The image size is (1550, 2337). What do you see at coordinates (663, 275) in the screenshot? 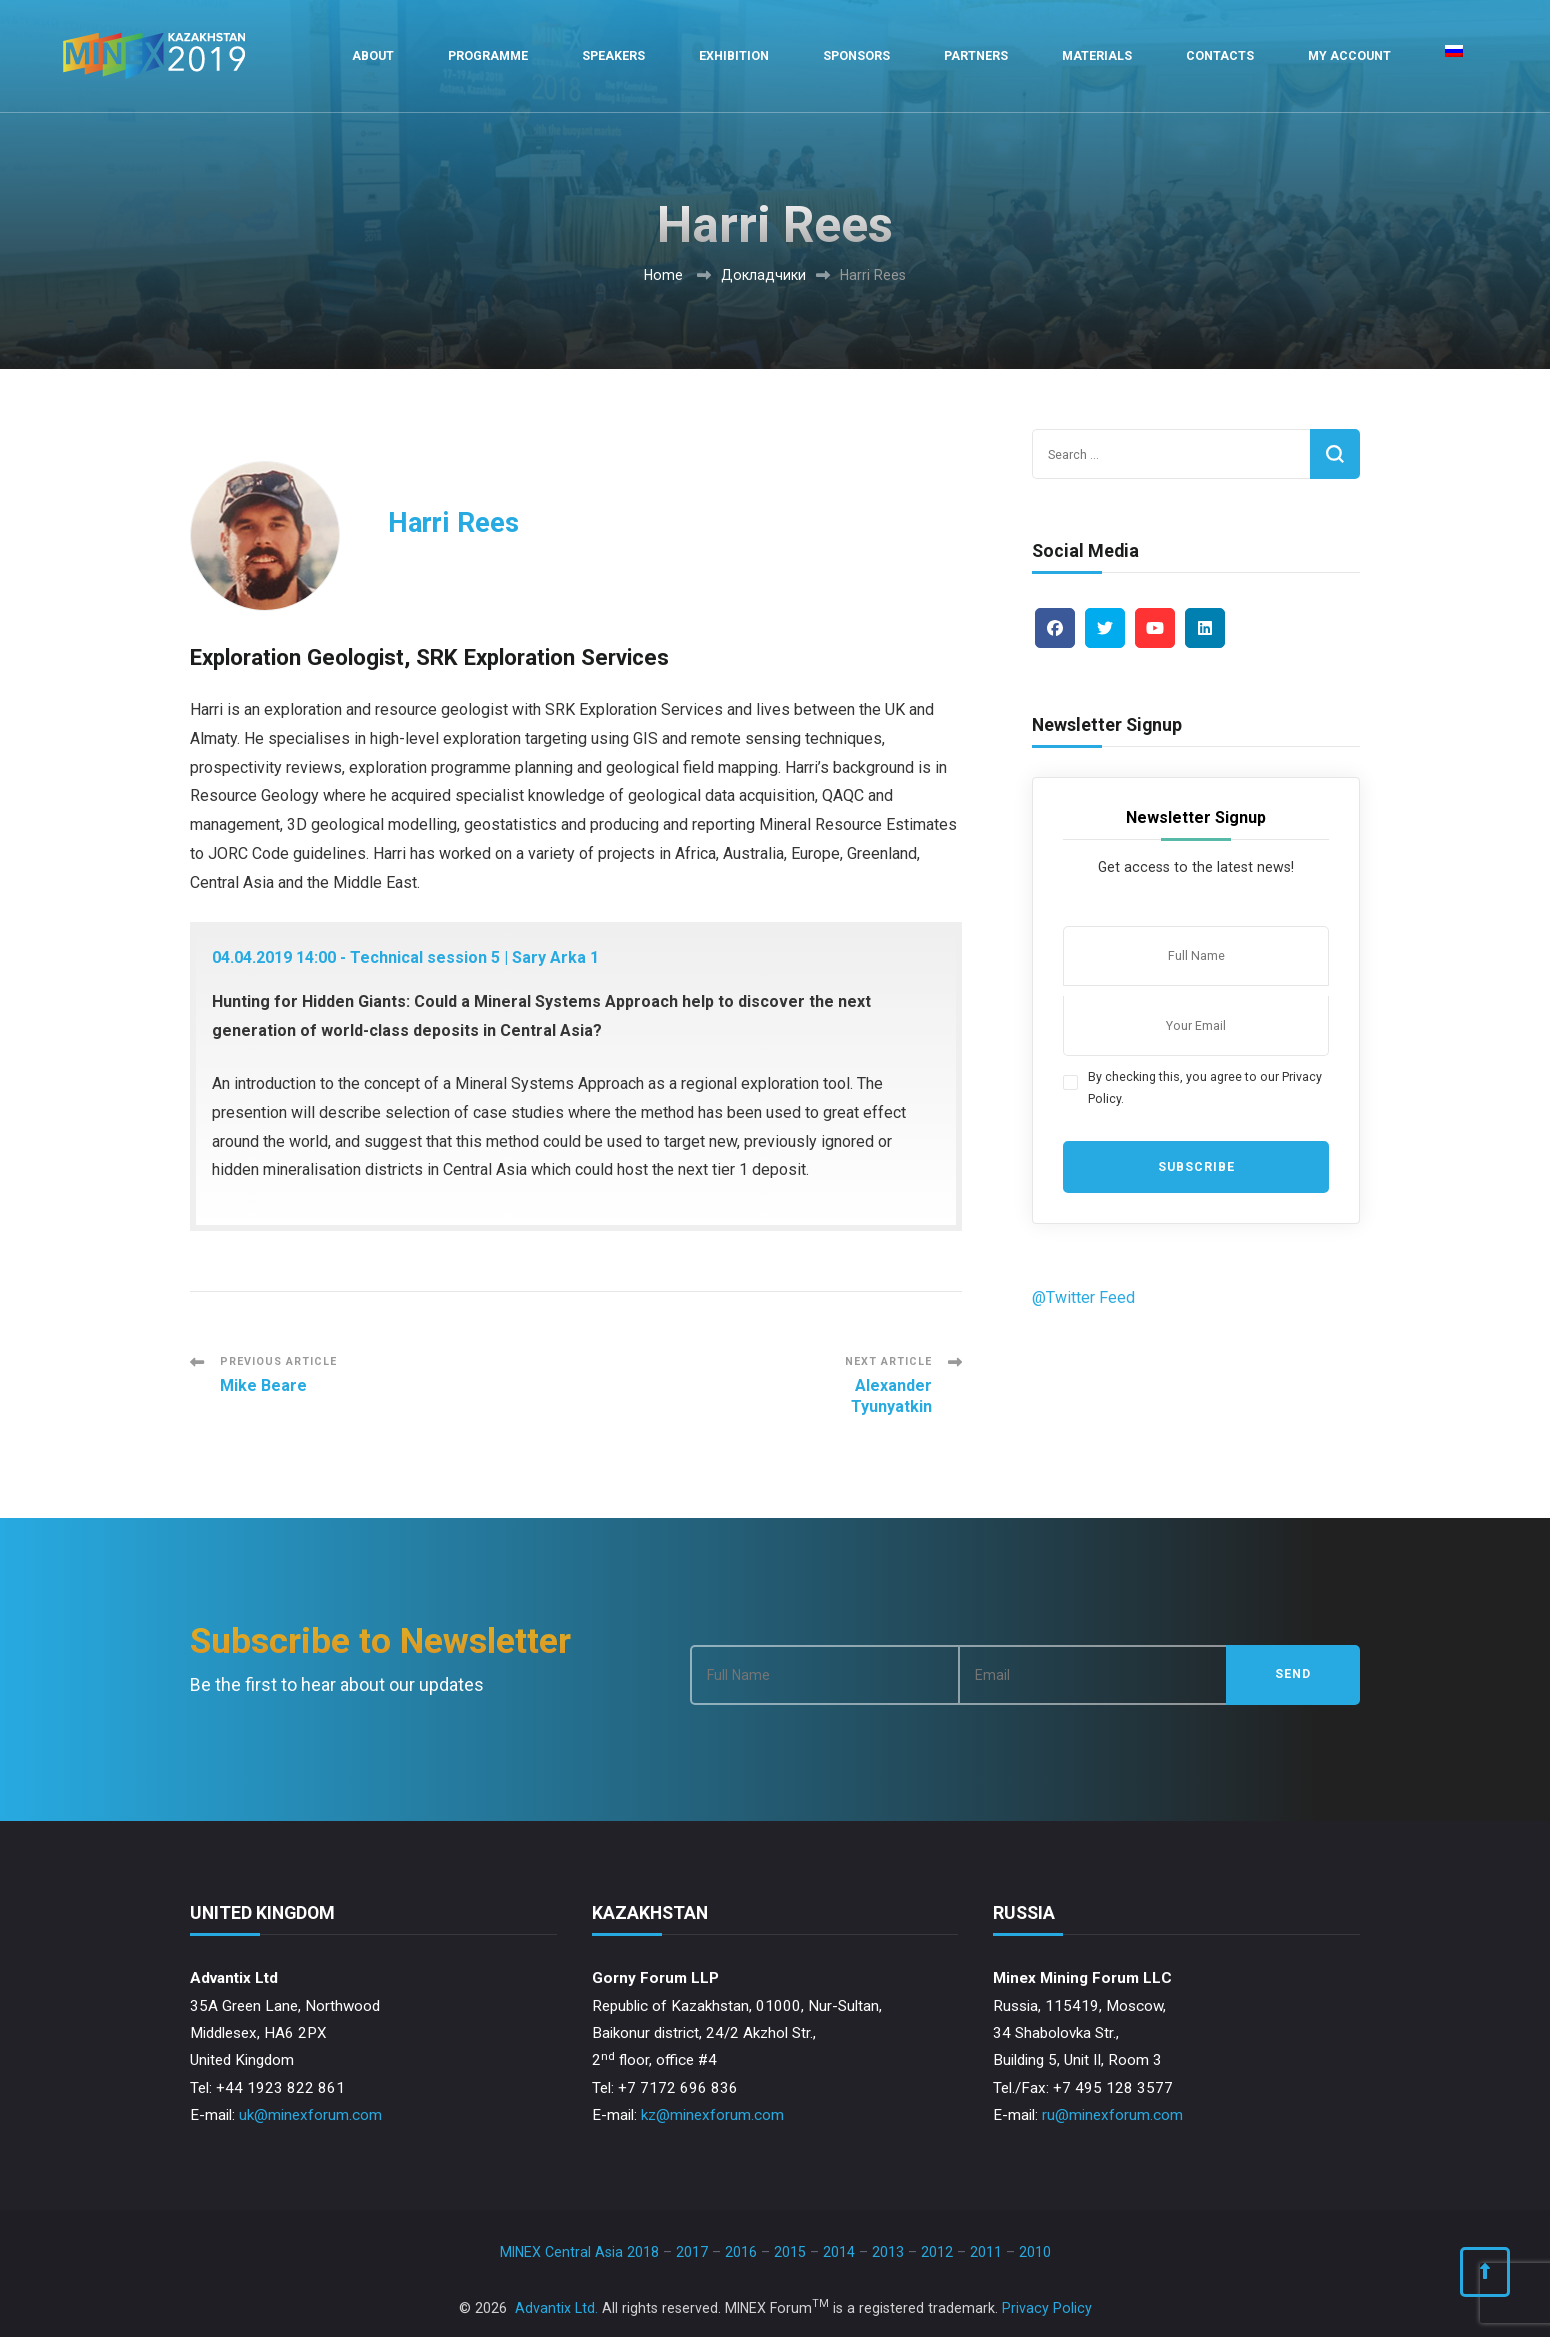
I see `Home` at bounding box center [663, 275].